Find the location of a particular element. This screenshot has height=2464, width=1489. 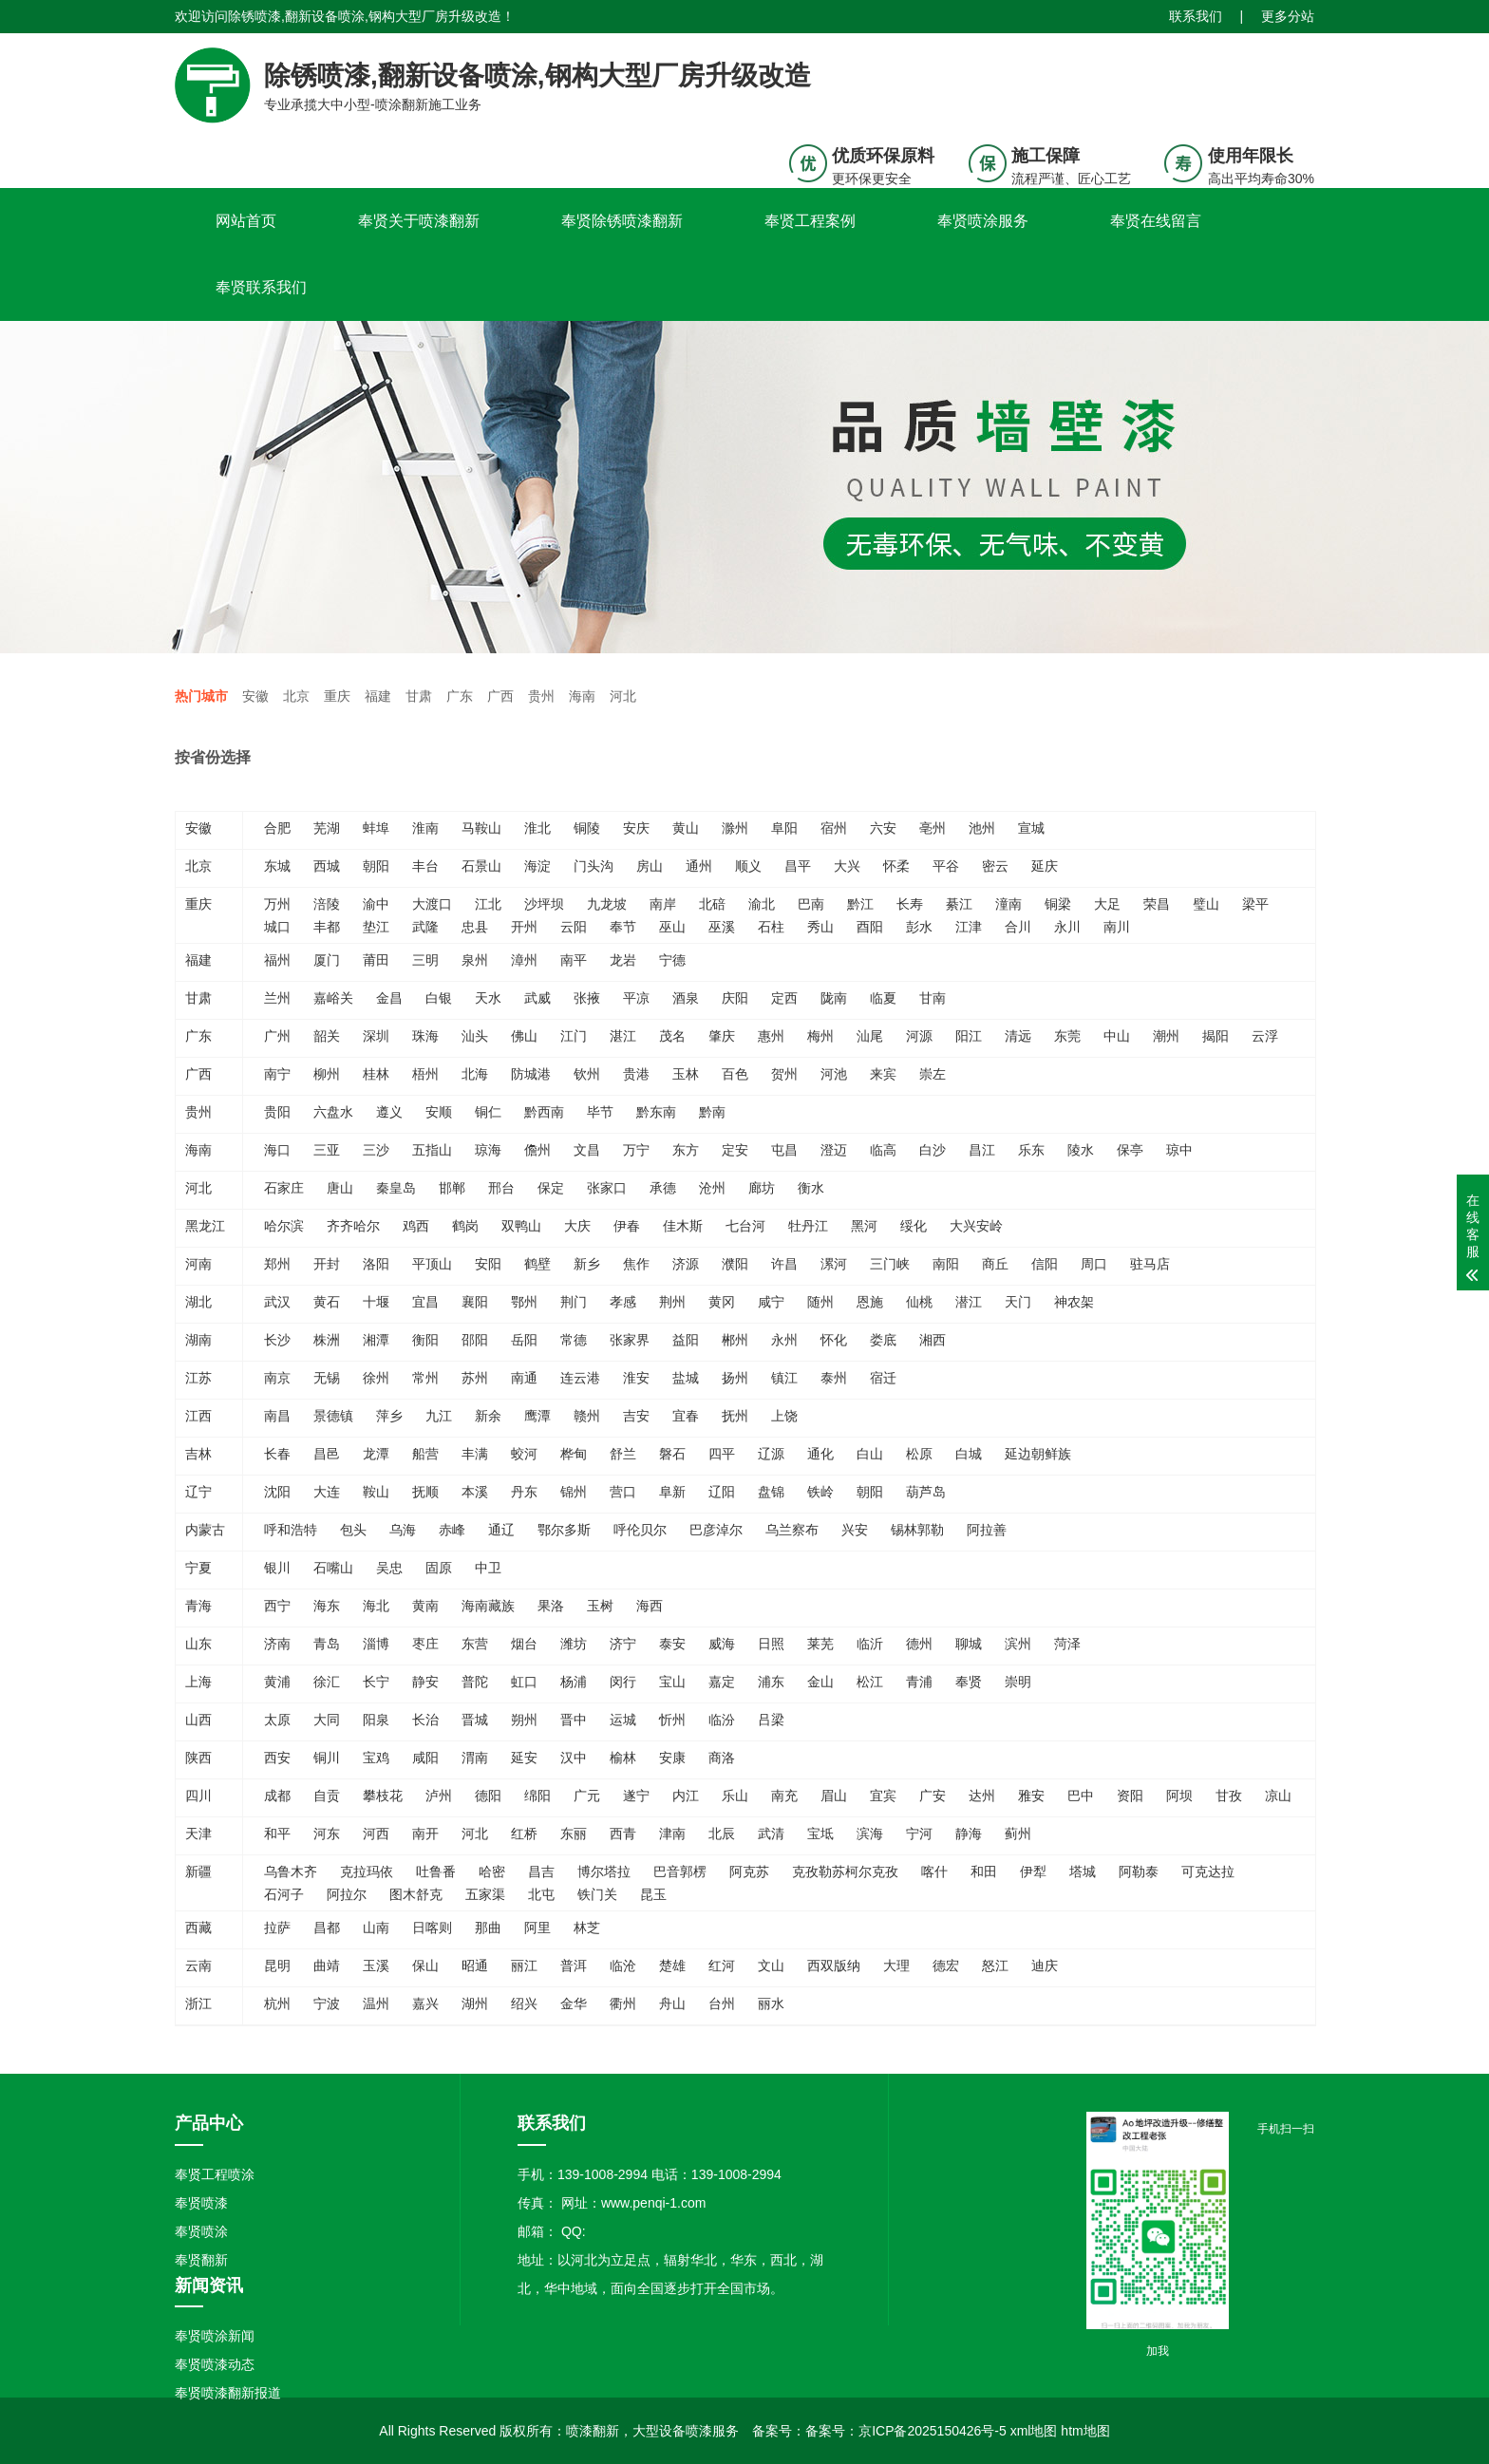

北屯 is located at coordinates (541, 1894).